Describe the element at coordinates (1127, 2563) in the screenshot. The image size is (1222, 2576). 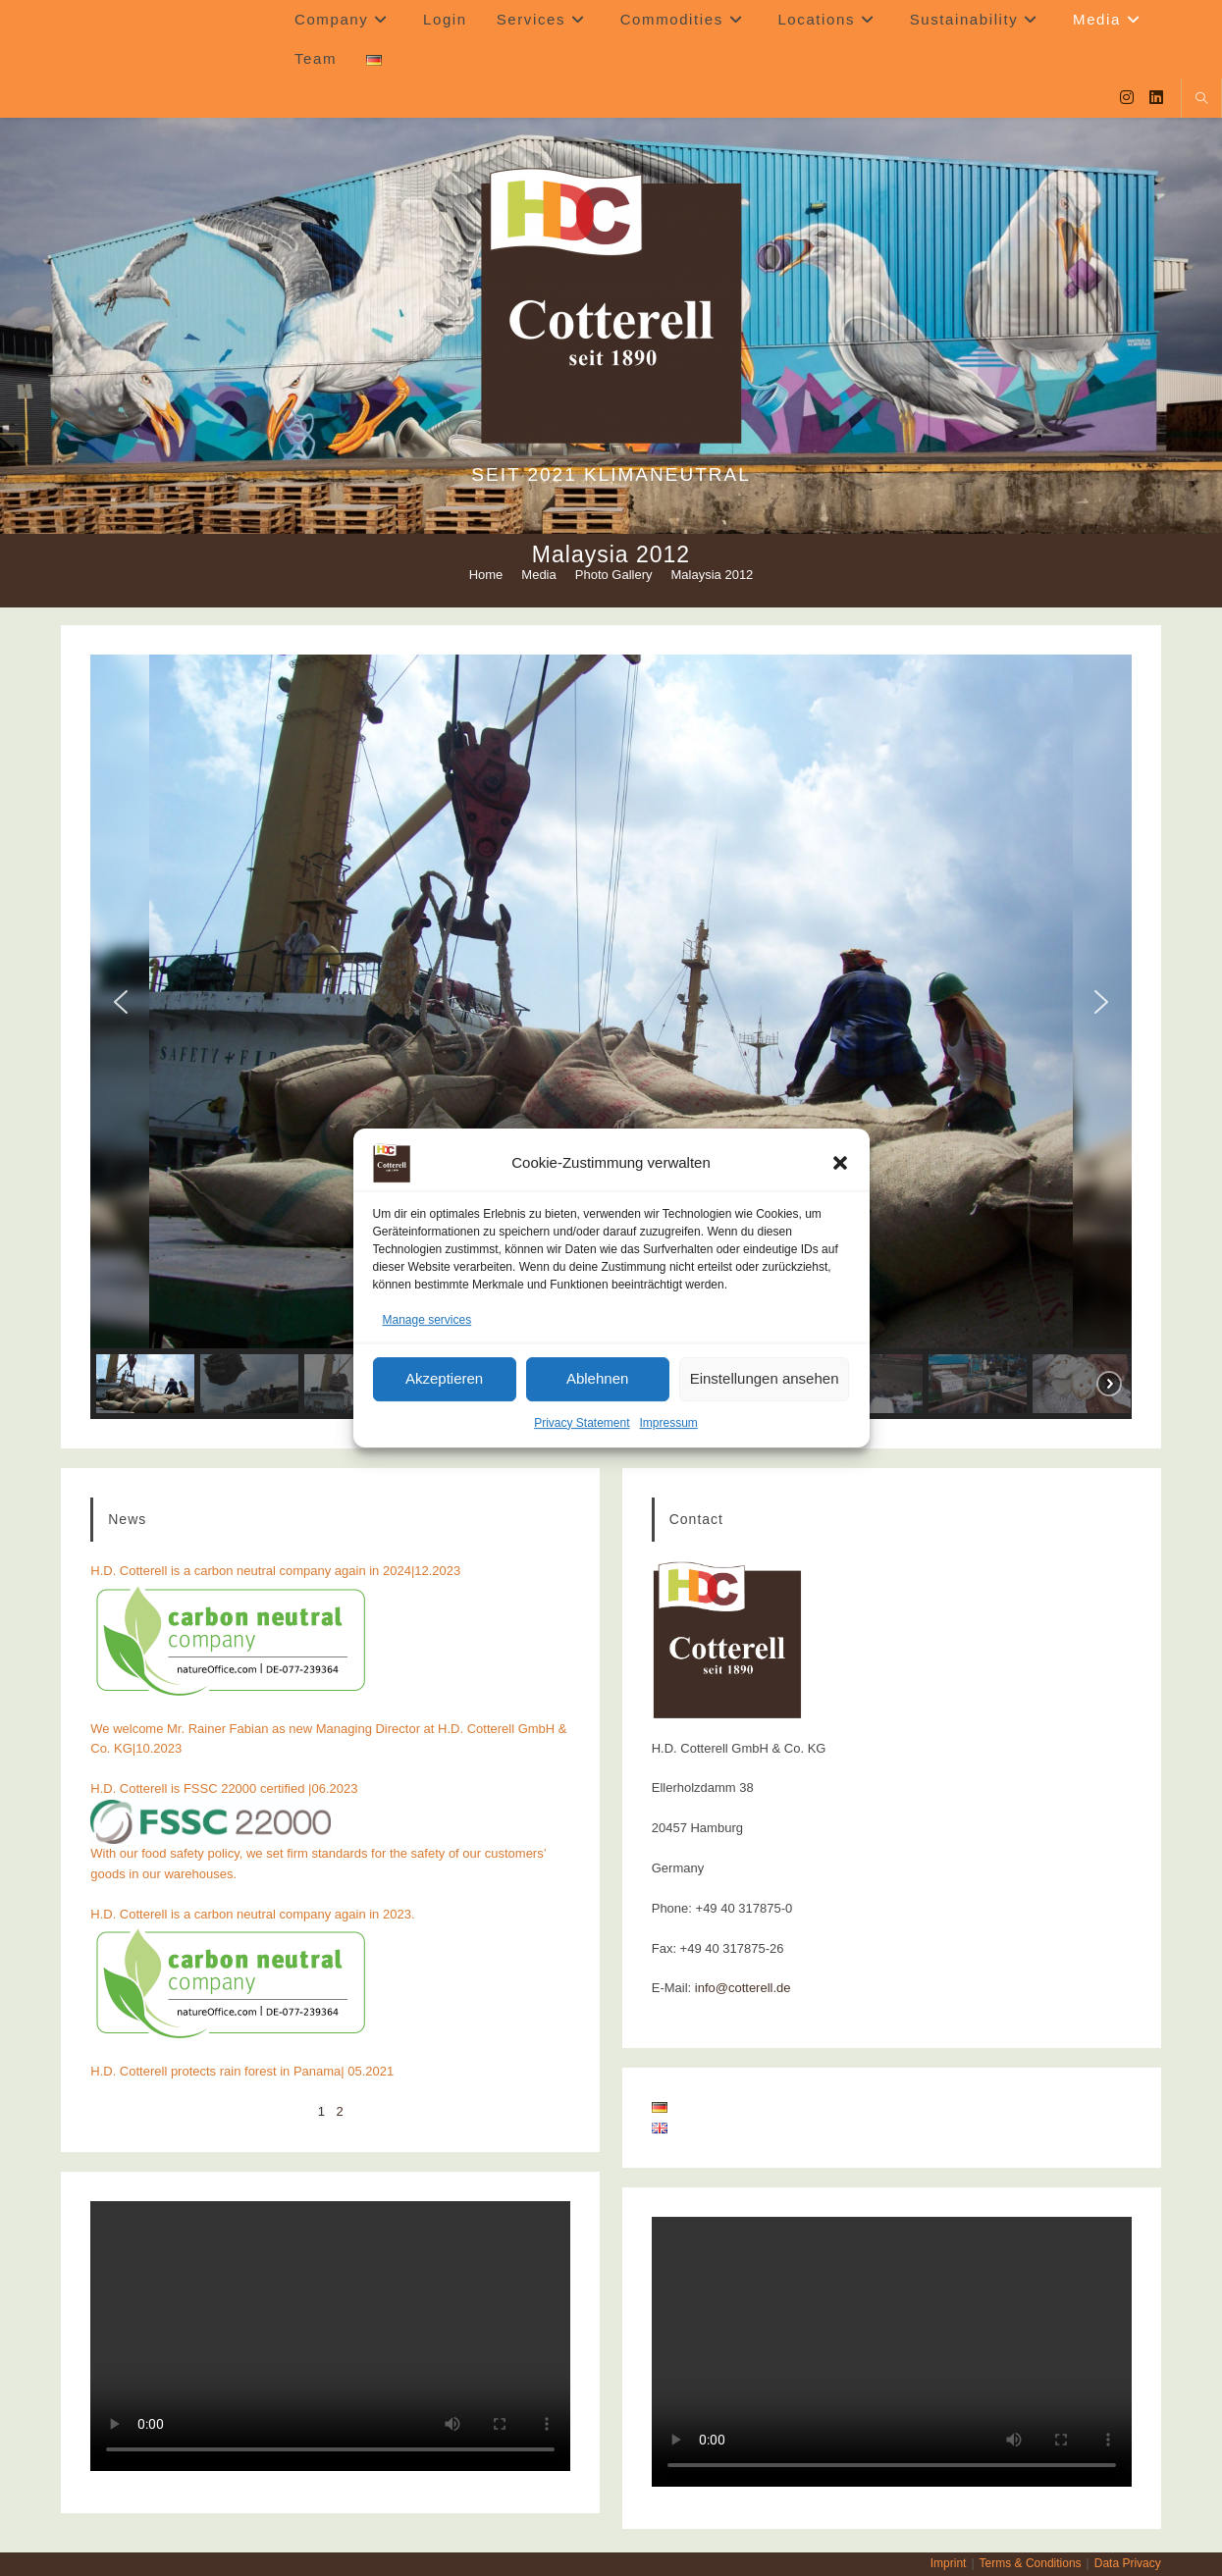
I see `Data Privacy` at that location.